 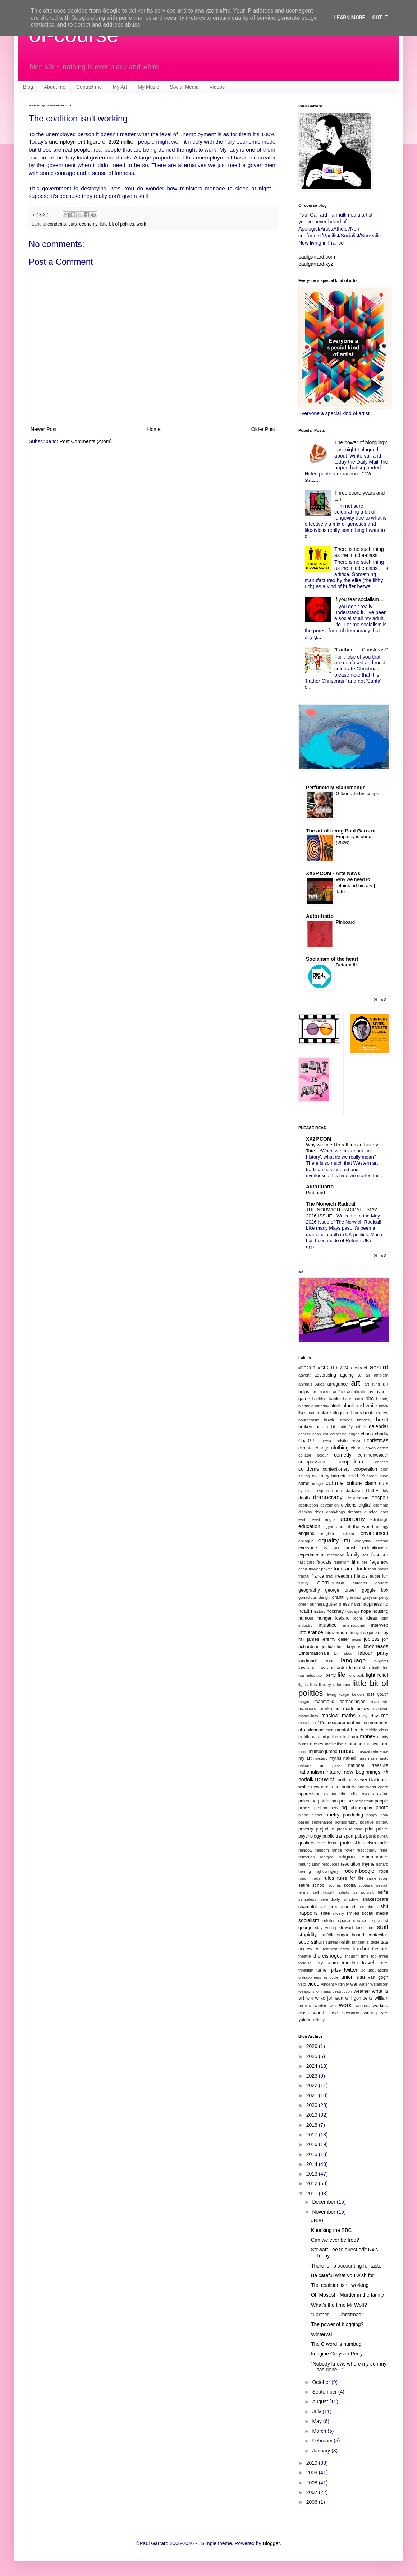 I want to click on scotland, so click(x=366, y=1885).